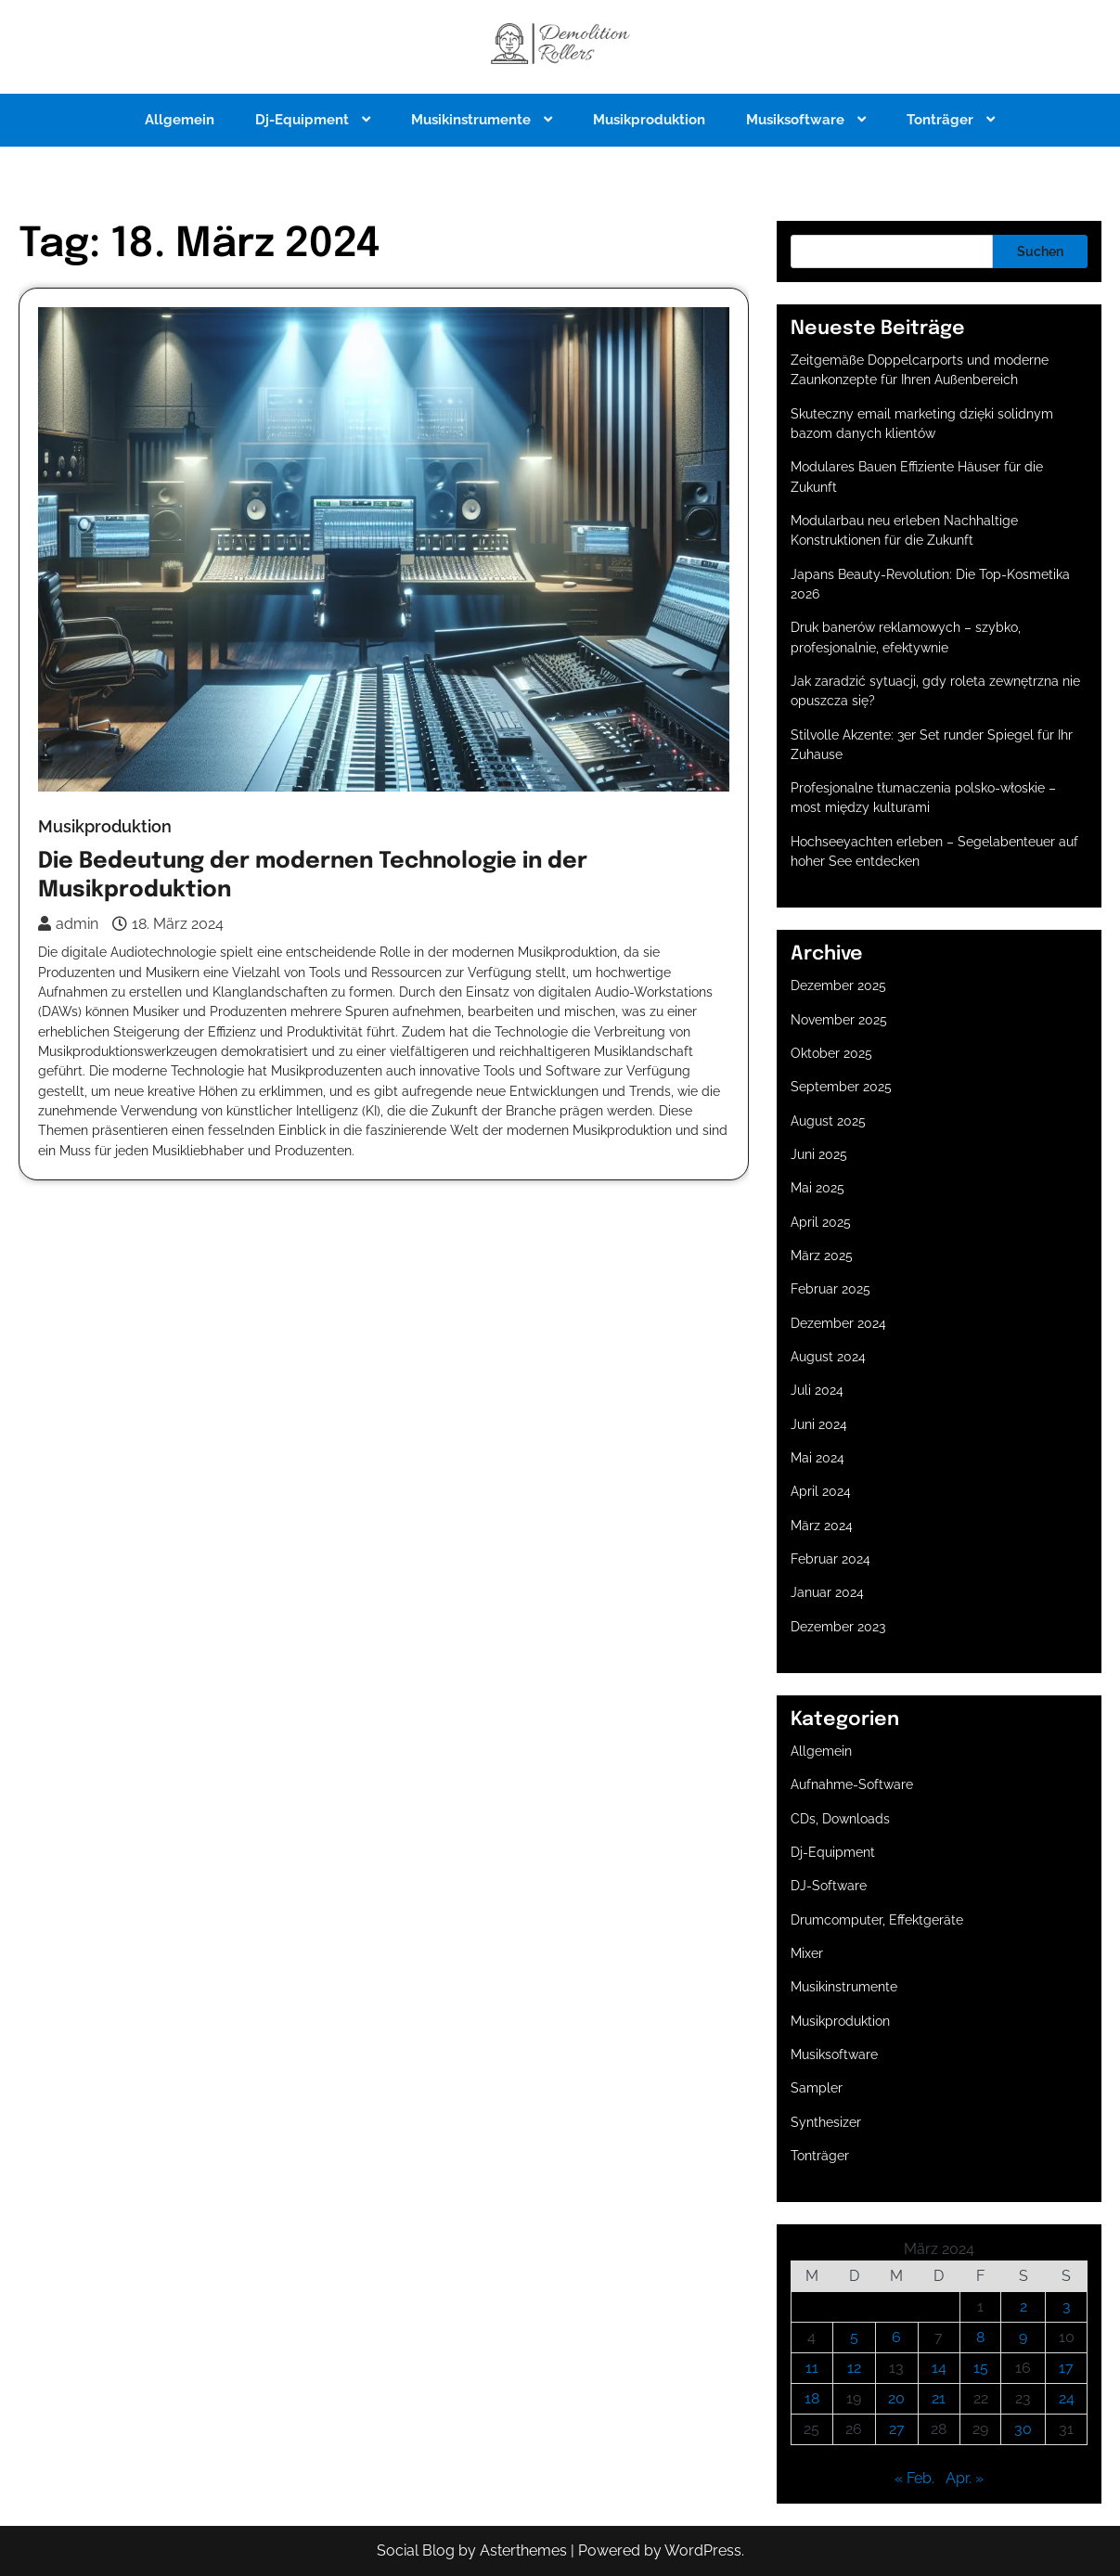  Describe the element at coordinates (416, 2550) in the screenshot. I see `Social Blog` at that location.